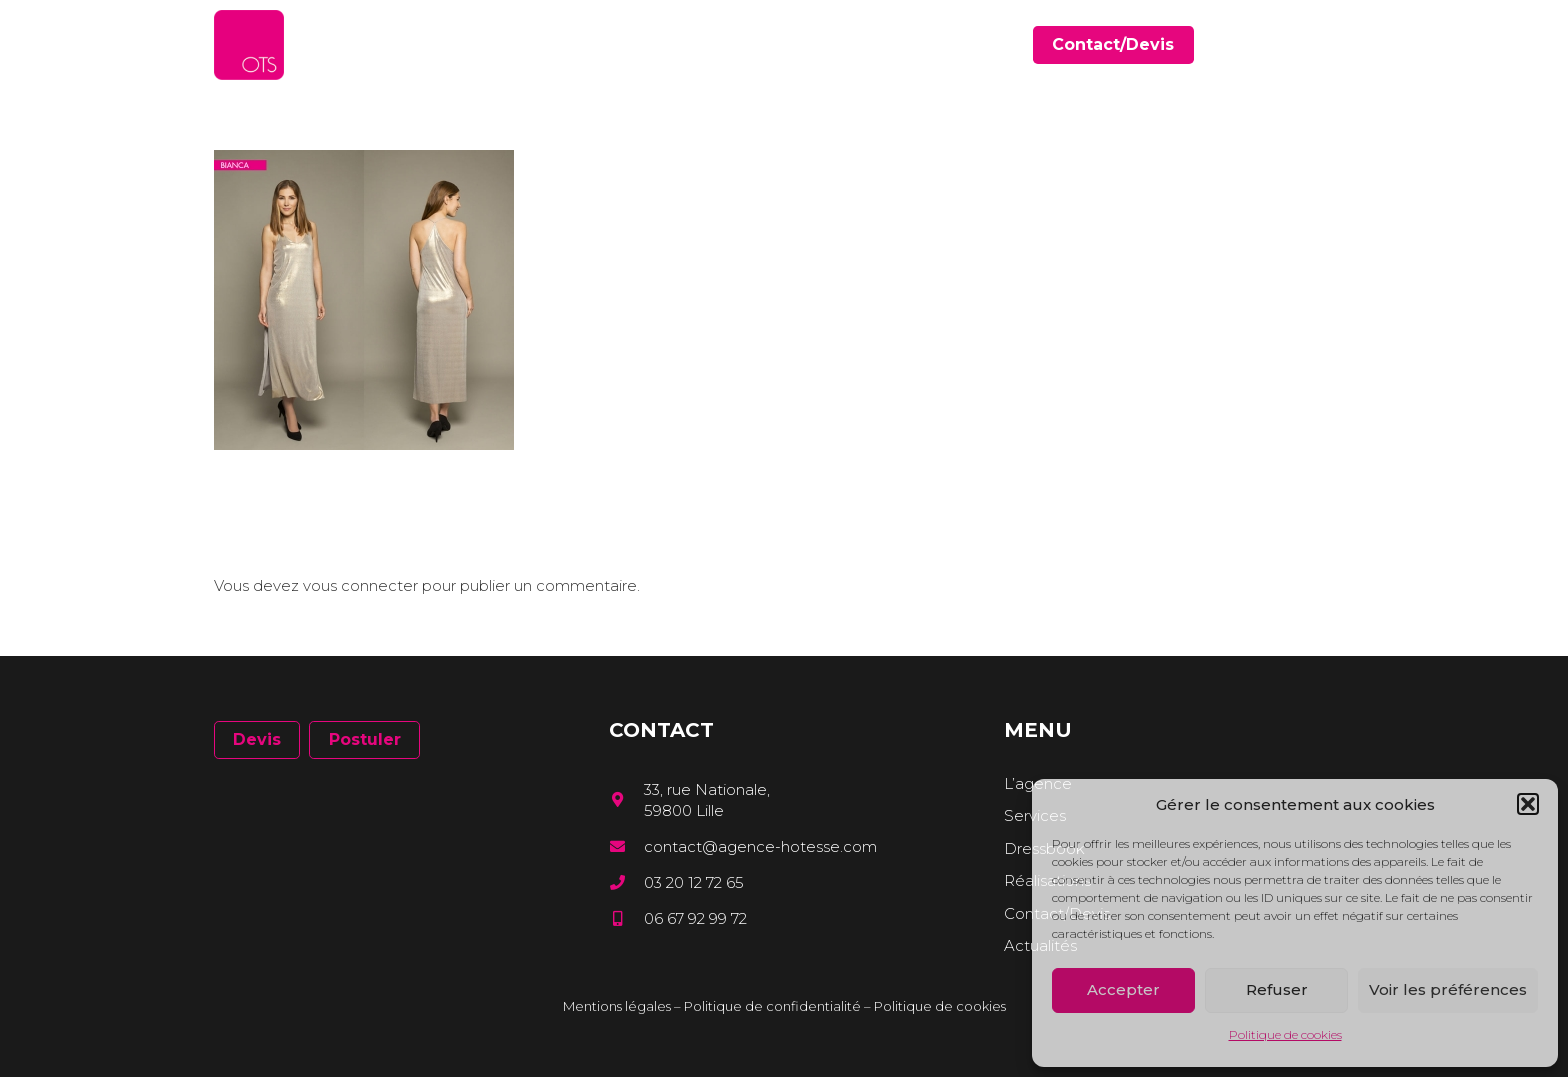  Describe the element at coordinates (617, 1006) in the screenshot. I see `Mentions légales` at that location.